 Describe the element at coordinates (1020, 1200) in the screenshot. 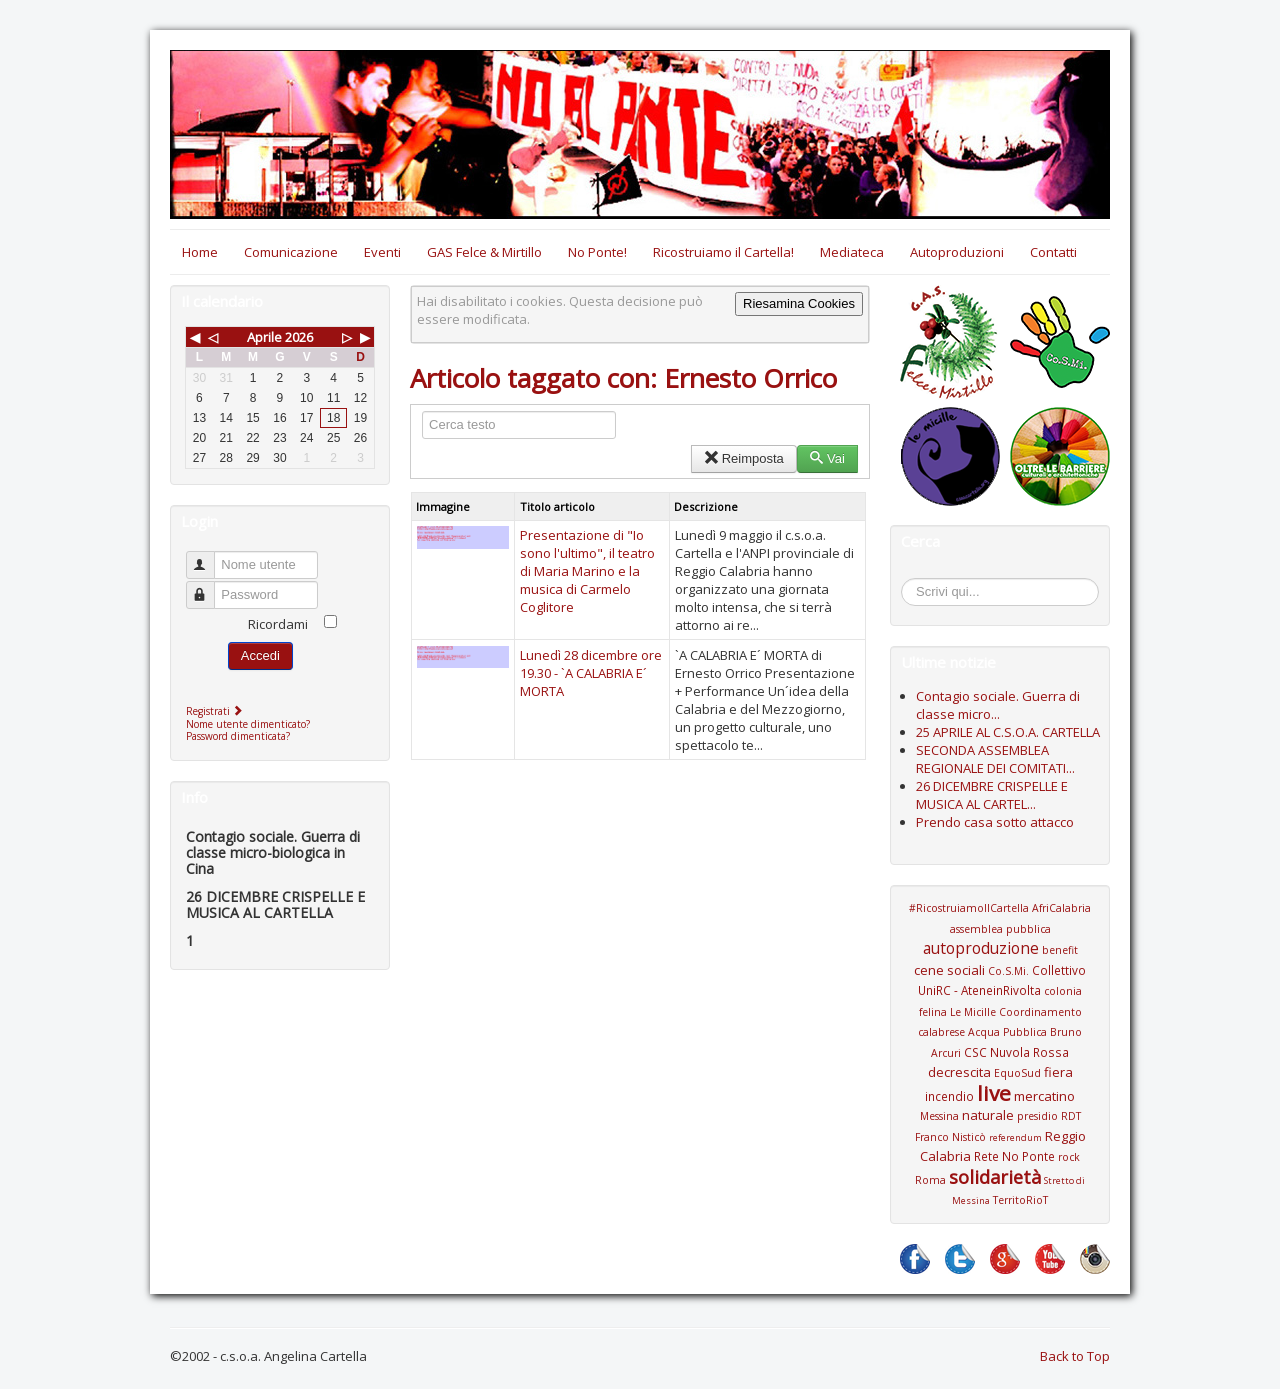

I see `TerritoRioT` at that location.